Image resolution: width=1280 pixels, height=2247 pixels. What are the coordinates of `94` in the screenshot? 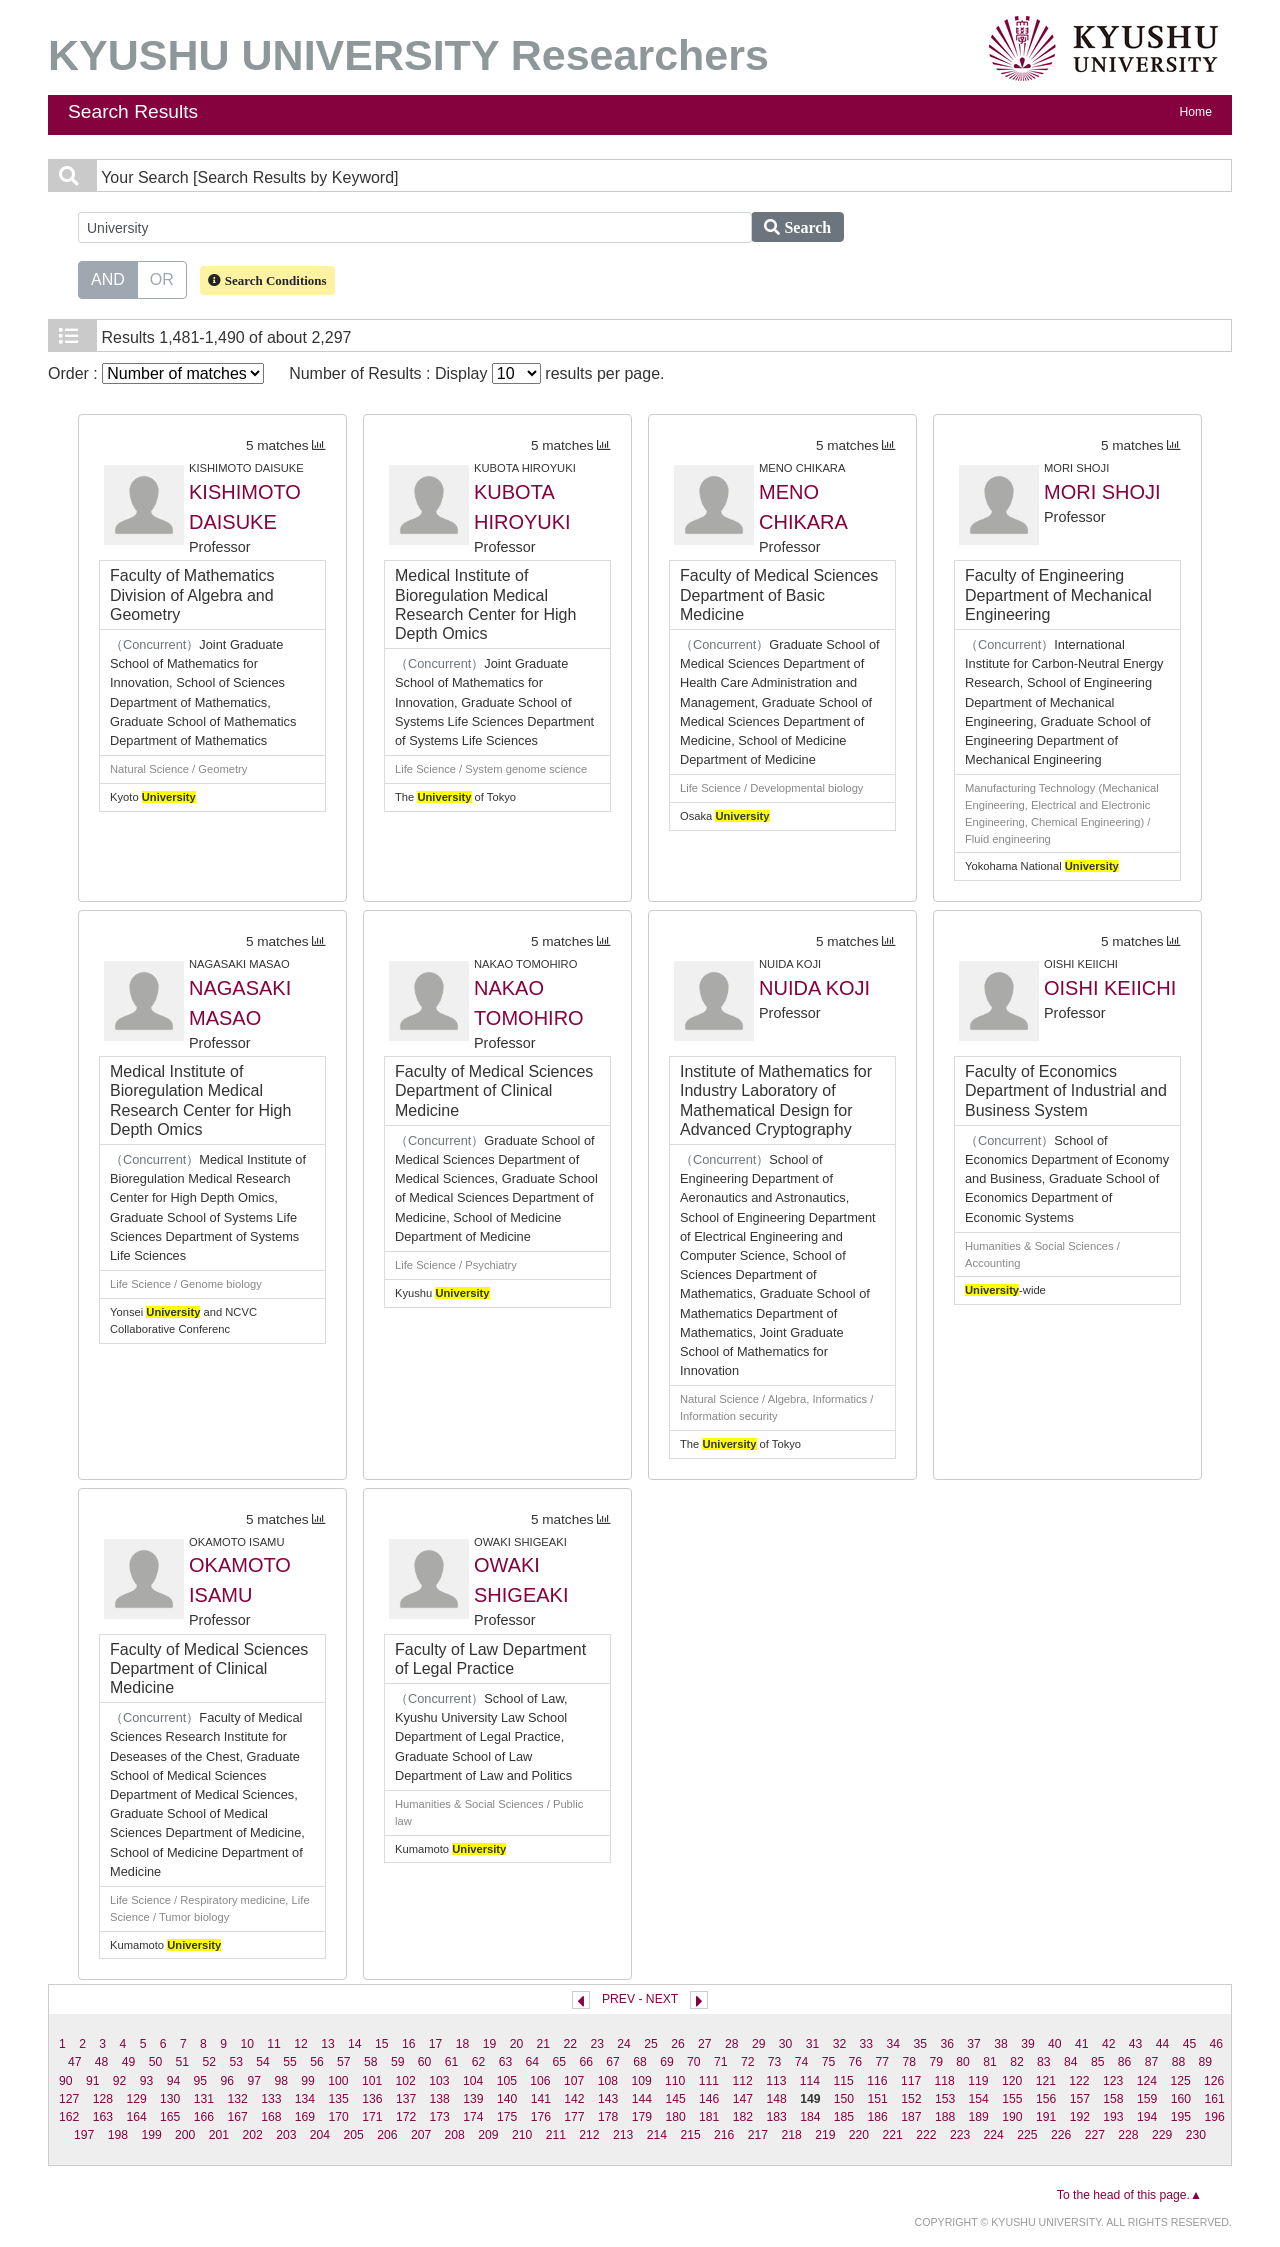 It's located at (174, 2081).